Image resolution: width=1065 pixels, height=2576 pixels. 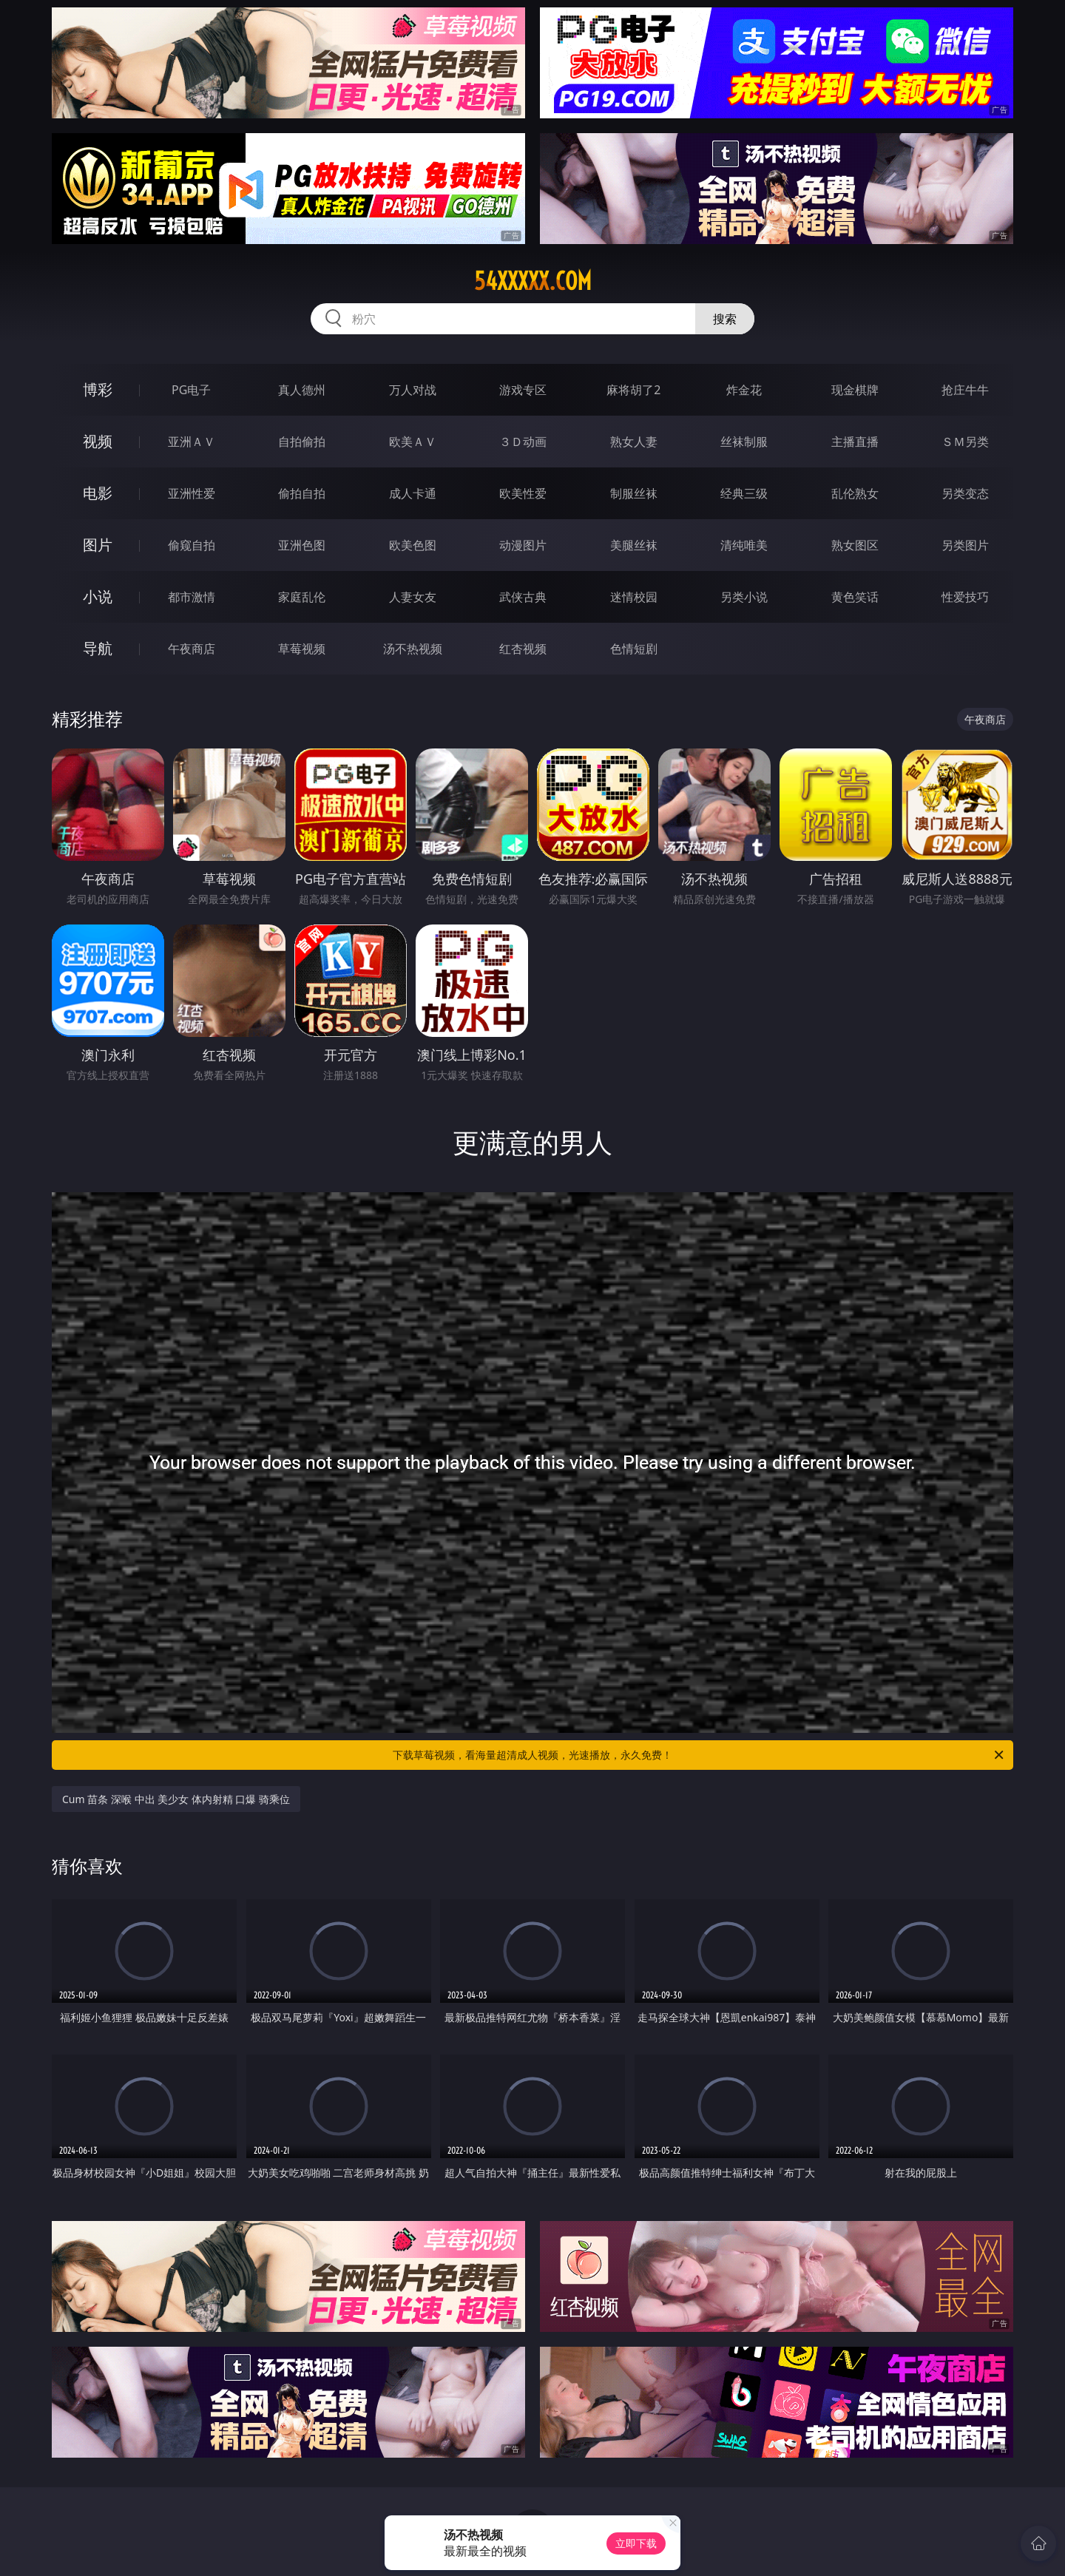 What do you see at coordinates (191, 493) in the screenshot?
I see `亚洲性爱` at bounding box center [191, 493].